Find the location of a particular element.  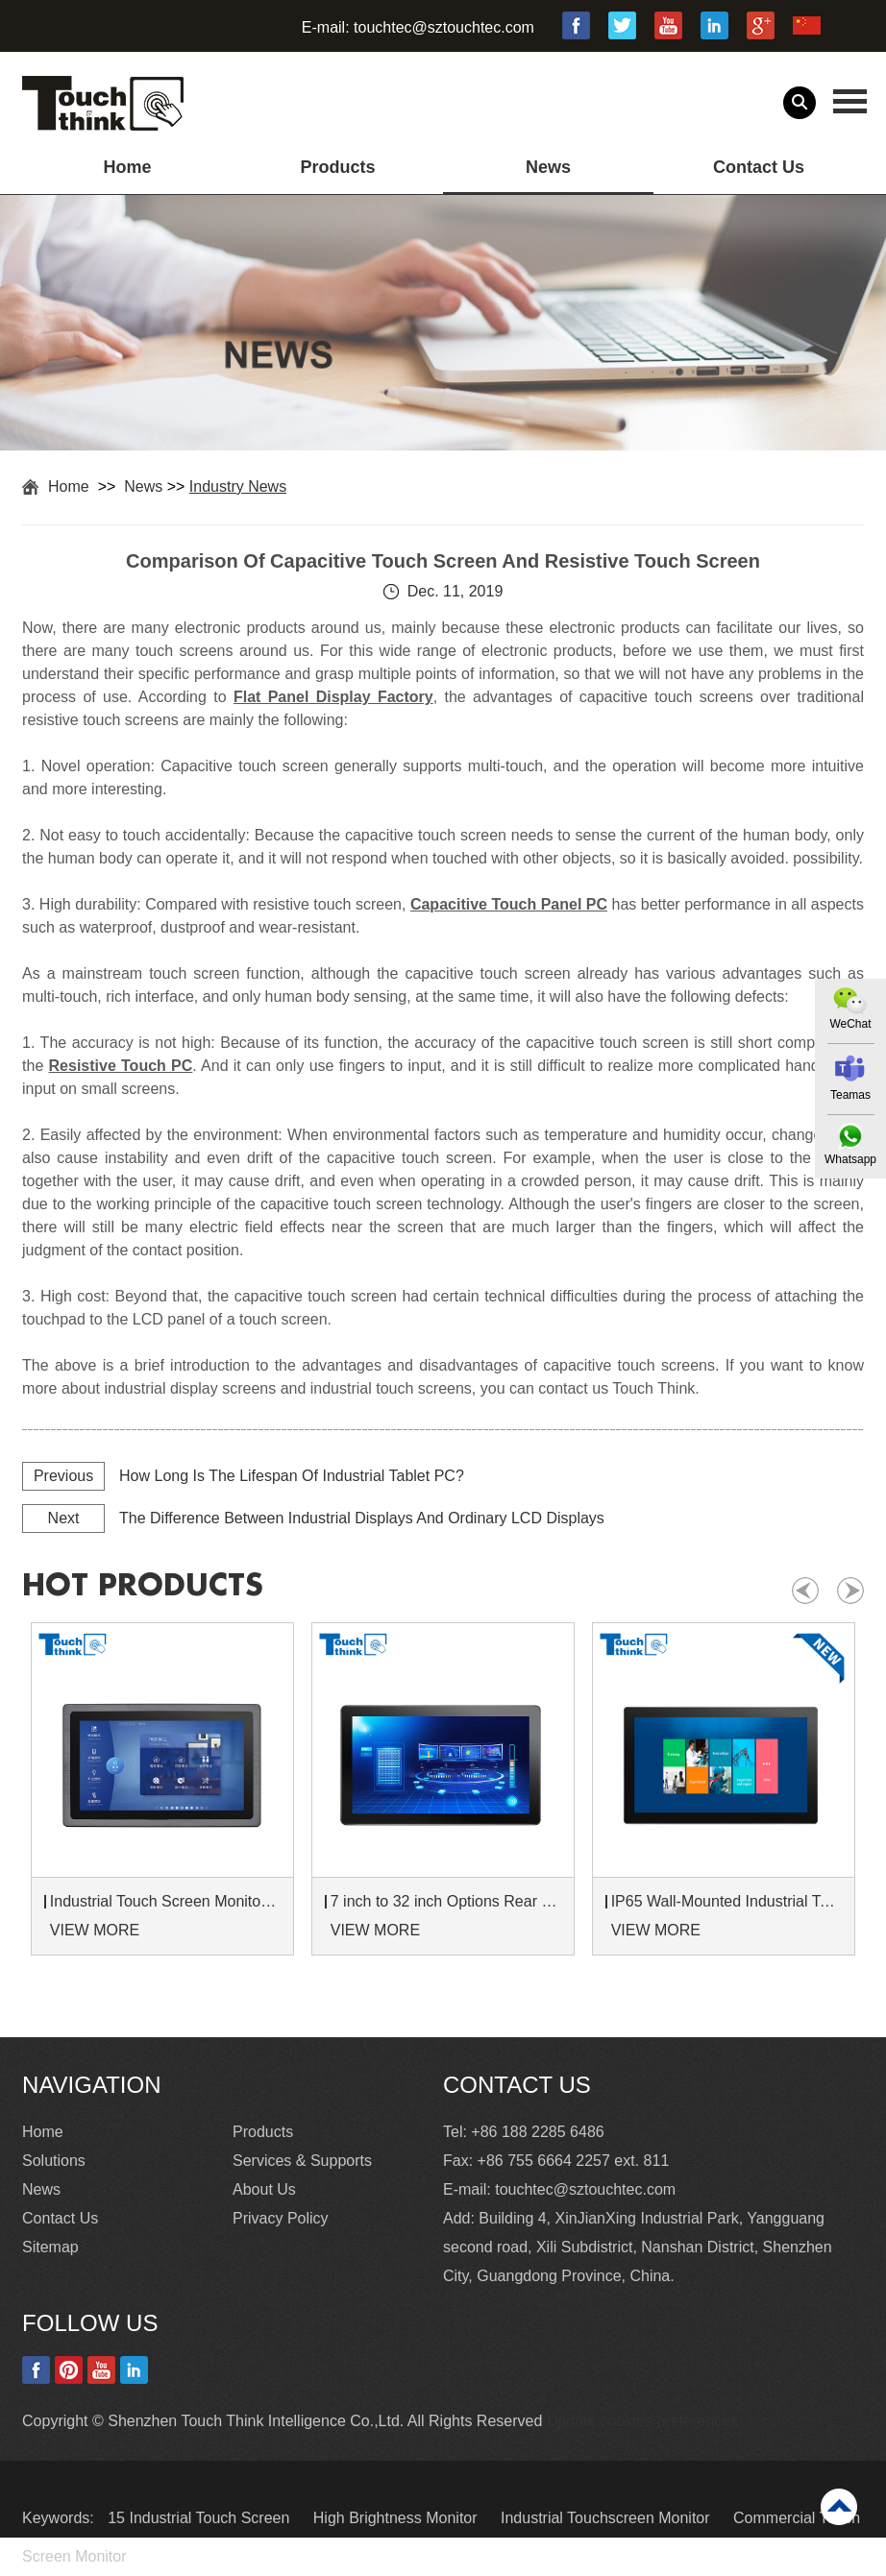

hot products is located at coordinates (142, 1585).